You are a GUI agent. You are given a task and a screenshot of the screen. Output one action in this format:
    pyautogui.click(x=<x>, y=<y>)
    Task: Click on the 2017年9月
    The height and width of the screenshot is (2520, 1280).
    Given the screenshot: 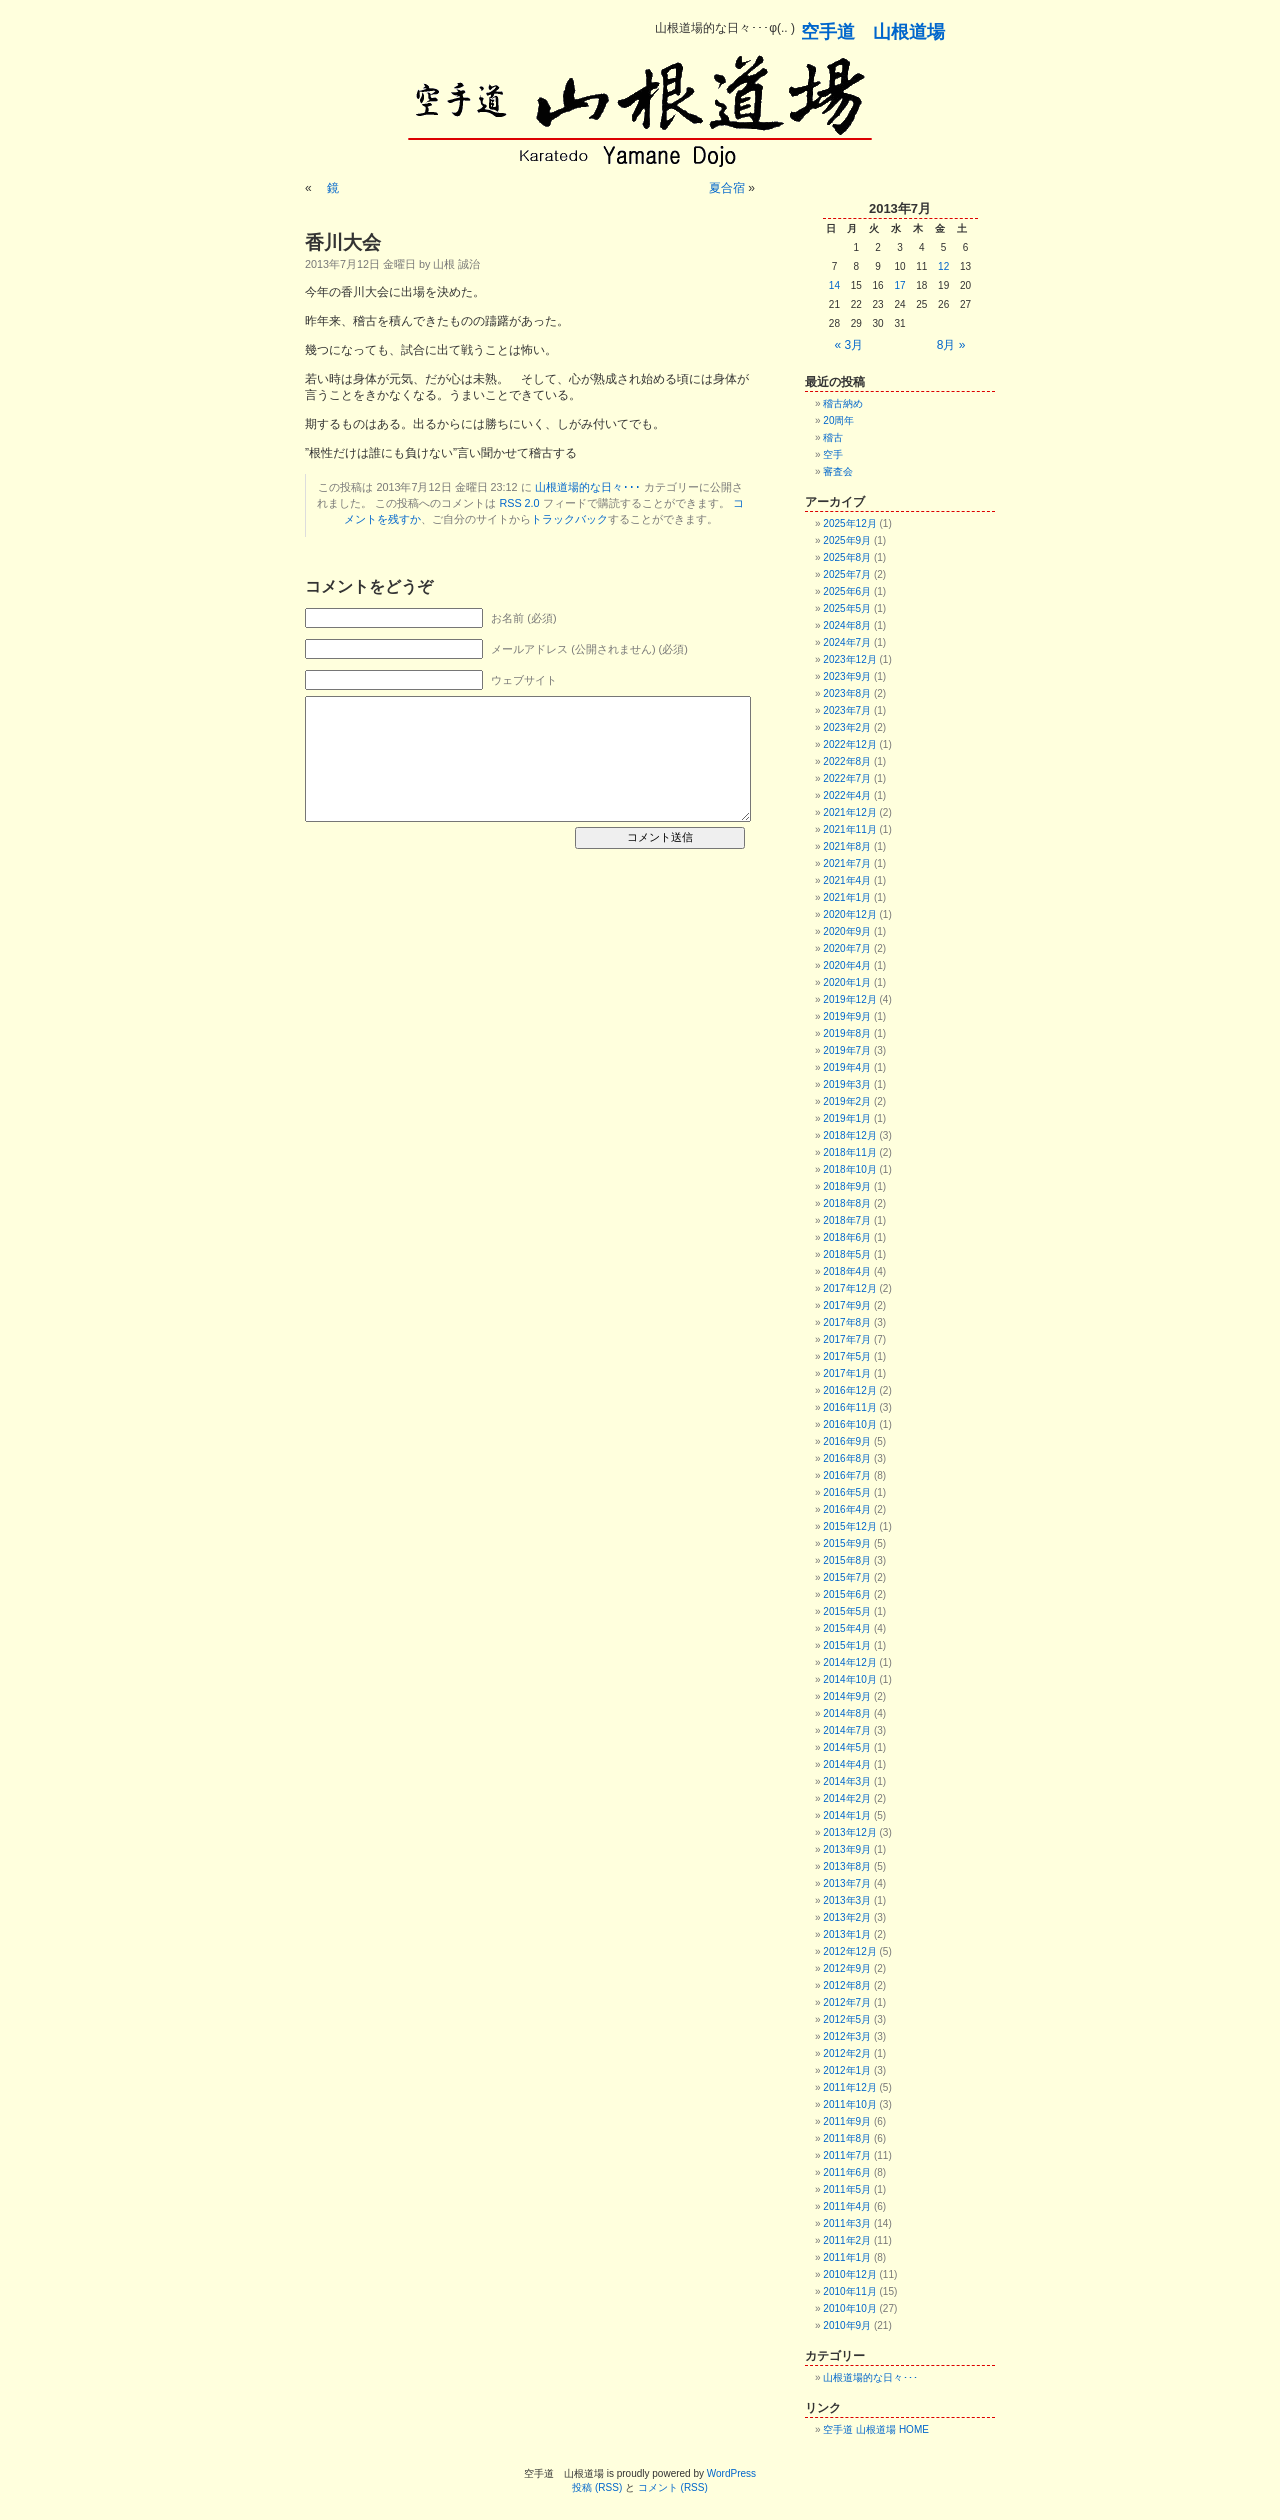 What is the action you would take?
    pyautogui.click(x=847, y=1305)
    